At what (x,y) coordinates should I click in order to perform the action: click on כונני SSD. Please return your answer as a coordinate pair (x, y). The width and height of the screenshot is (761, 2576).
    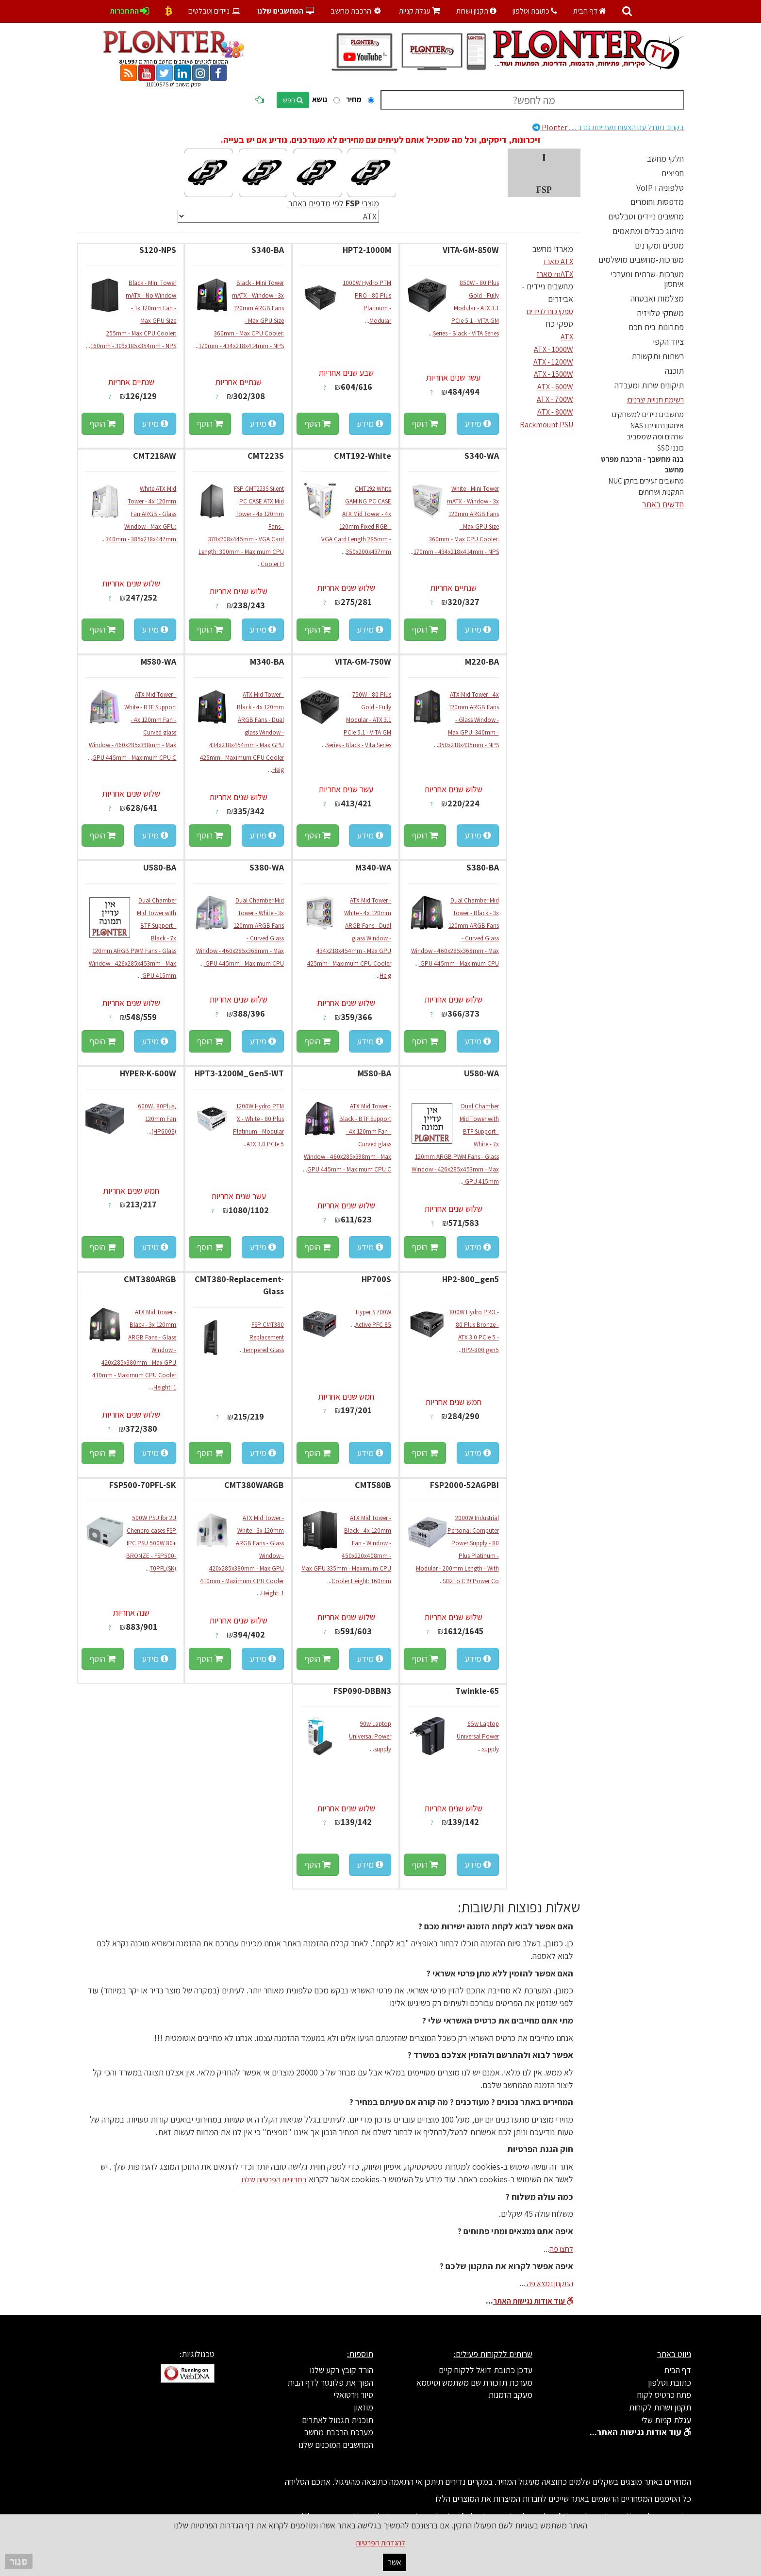
    Looking at the image, I should click on (670, 448).